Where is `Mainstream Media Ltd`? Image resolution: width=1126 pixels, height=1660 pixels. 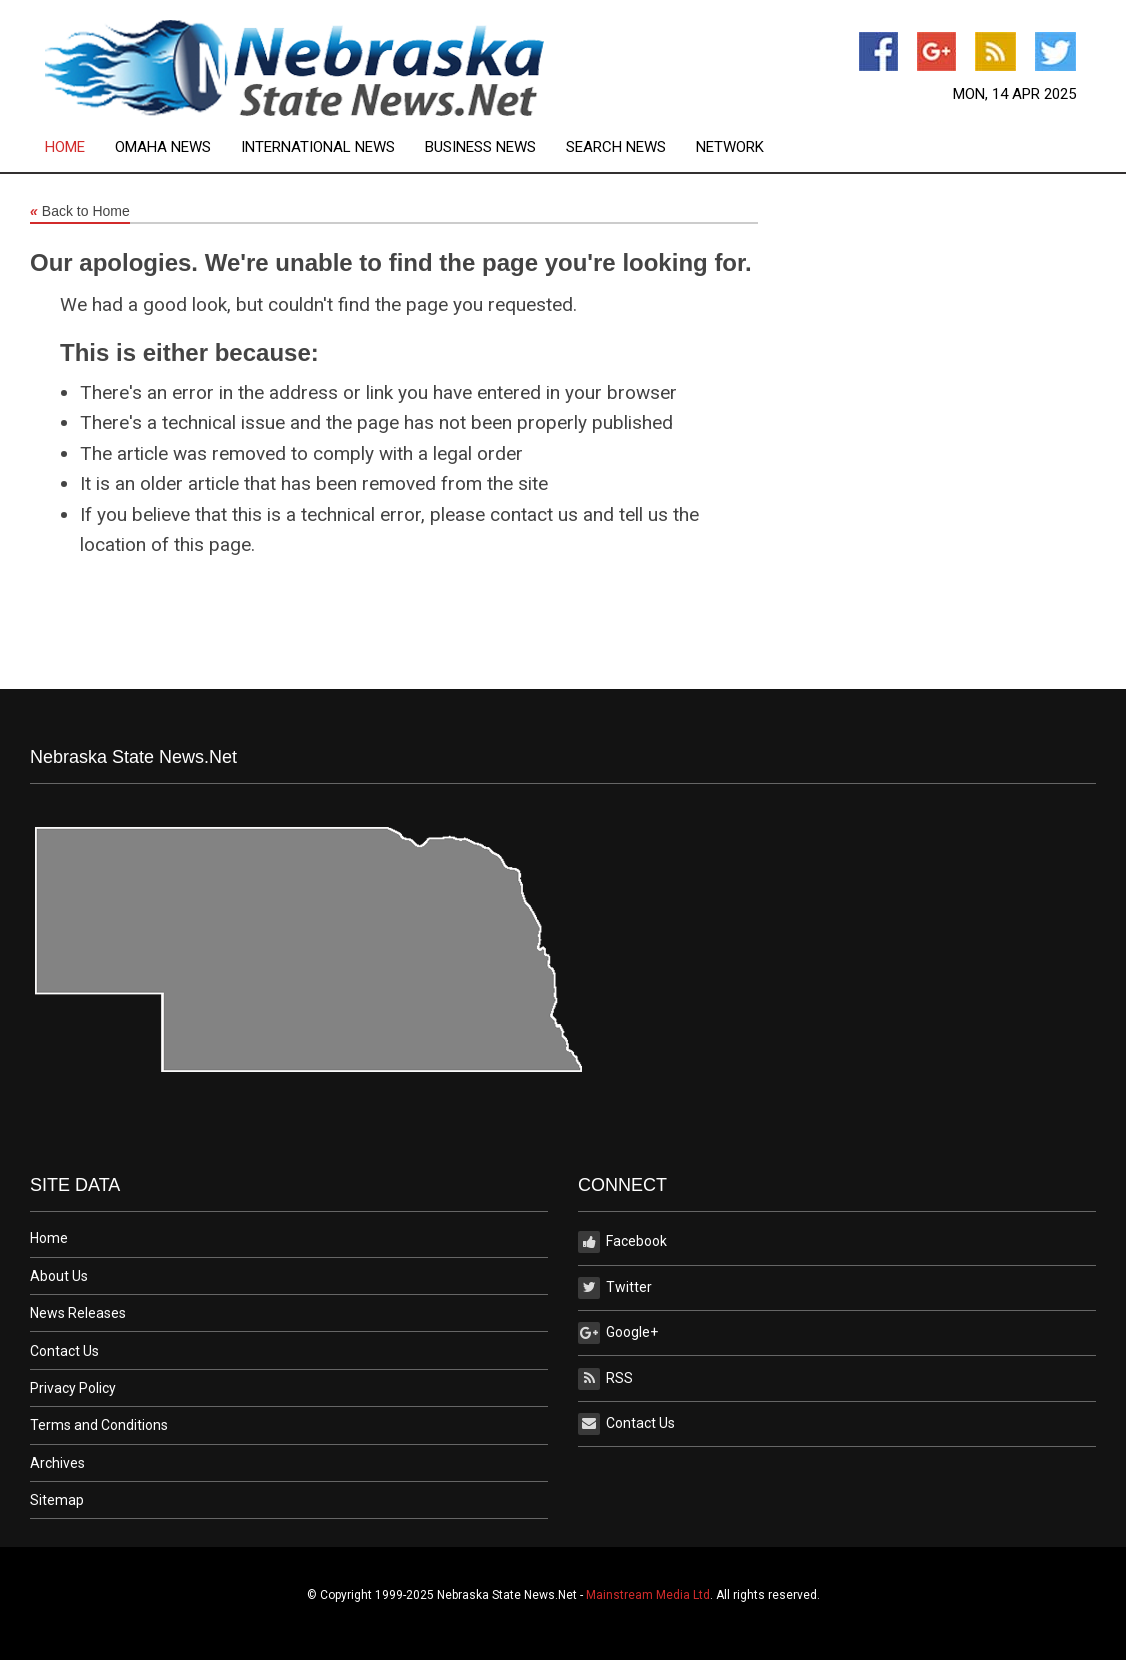
Mainstream Media Ltd is located at coordinates (648, 1595).